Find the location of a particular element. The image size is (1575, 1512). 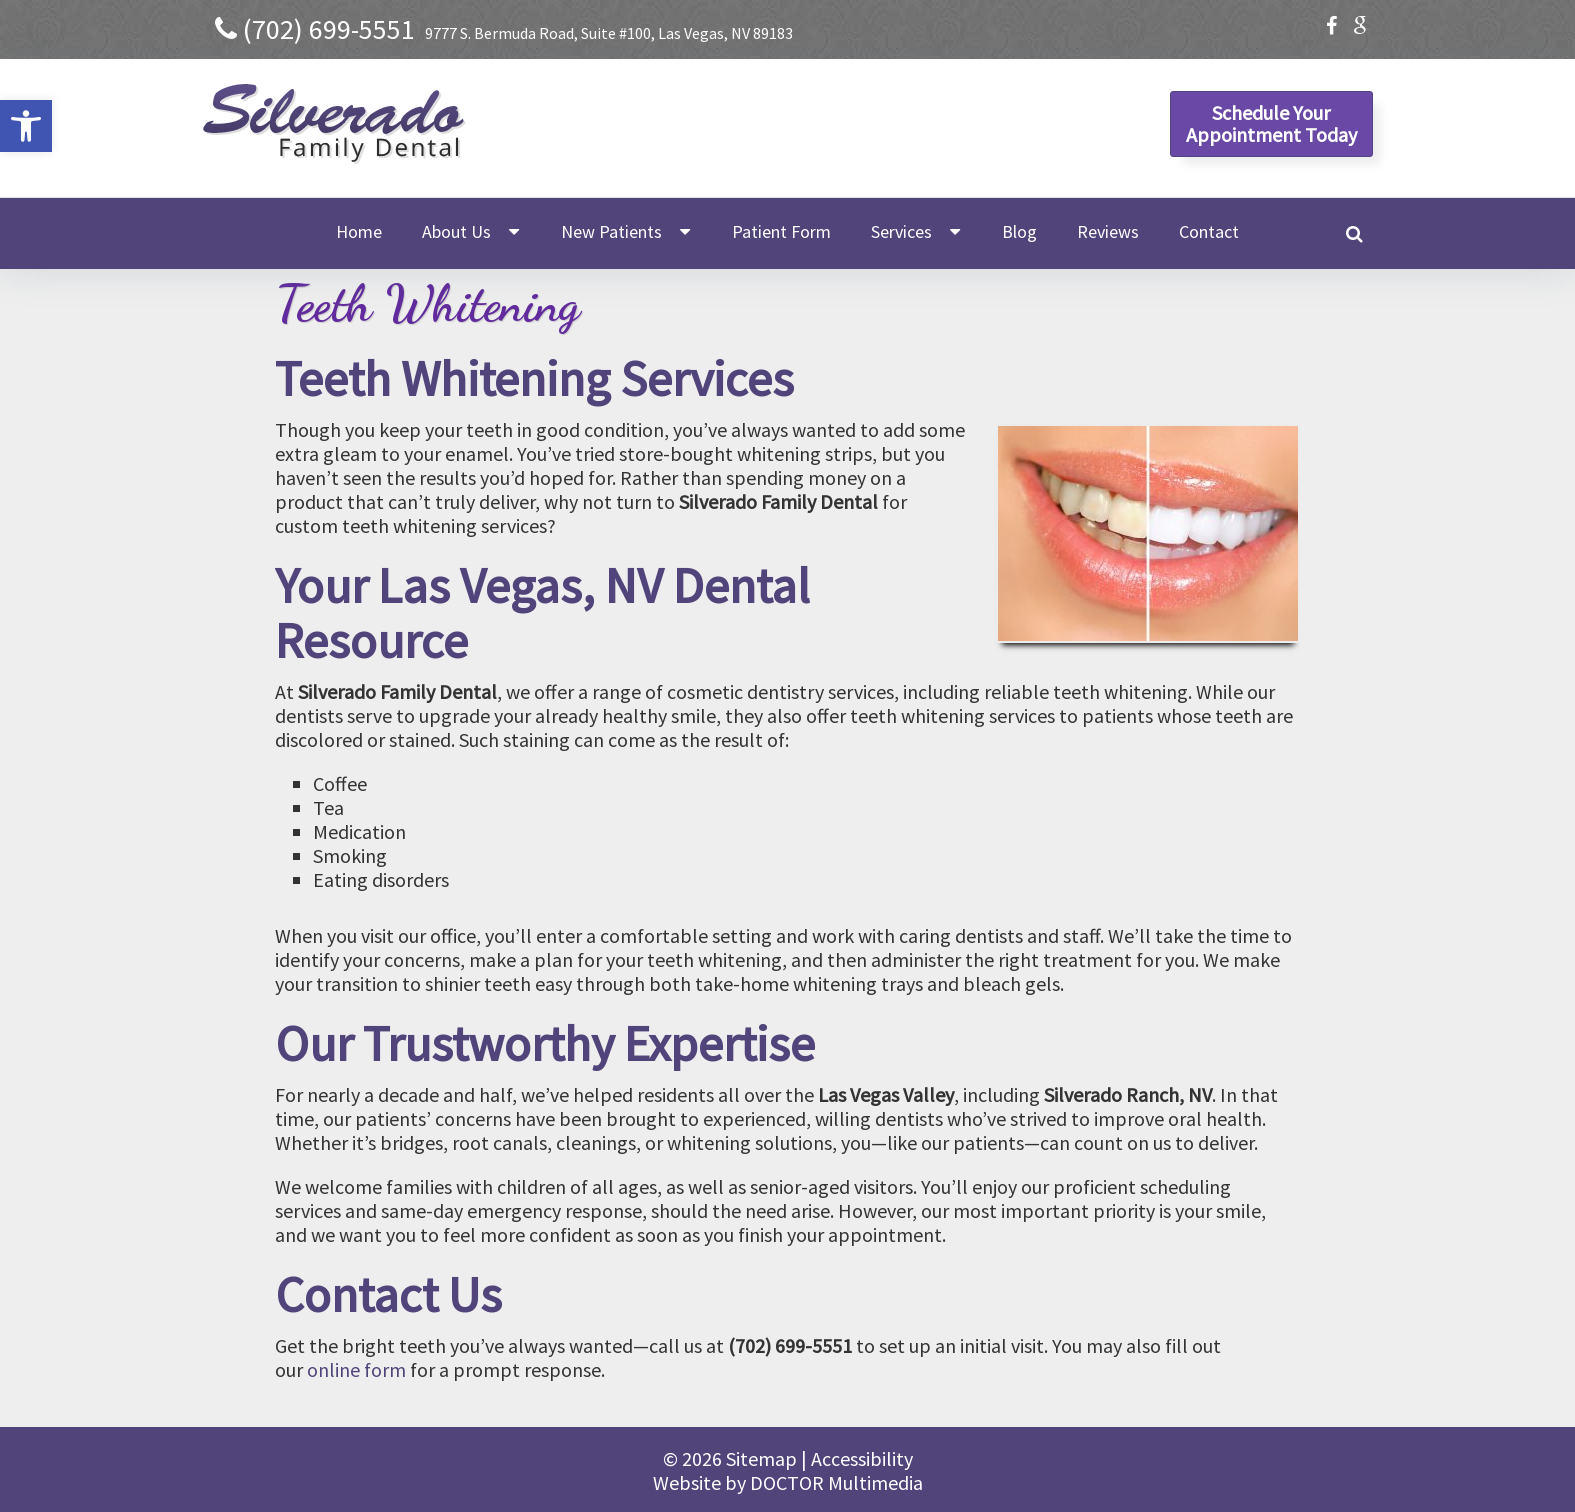

Reviews is located at coordinates (1108, 231).